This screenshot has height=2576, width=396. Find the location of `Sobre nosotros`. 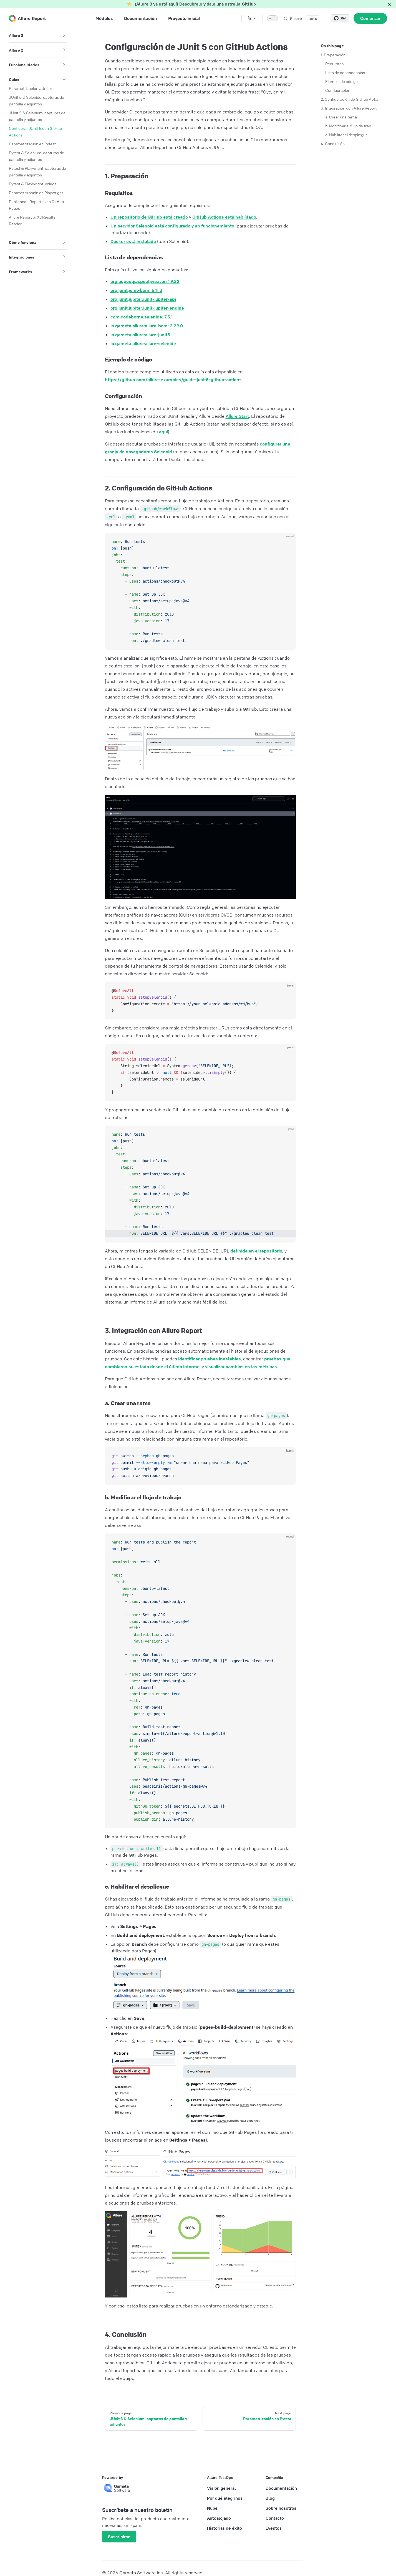

Sobre nosotros is located at coordinates (281, 2508).